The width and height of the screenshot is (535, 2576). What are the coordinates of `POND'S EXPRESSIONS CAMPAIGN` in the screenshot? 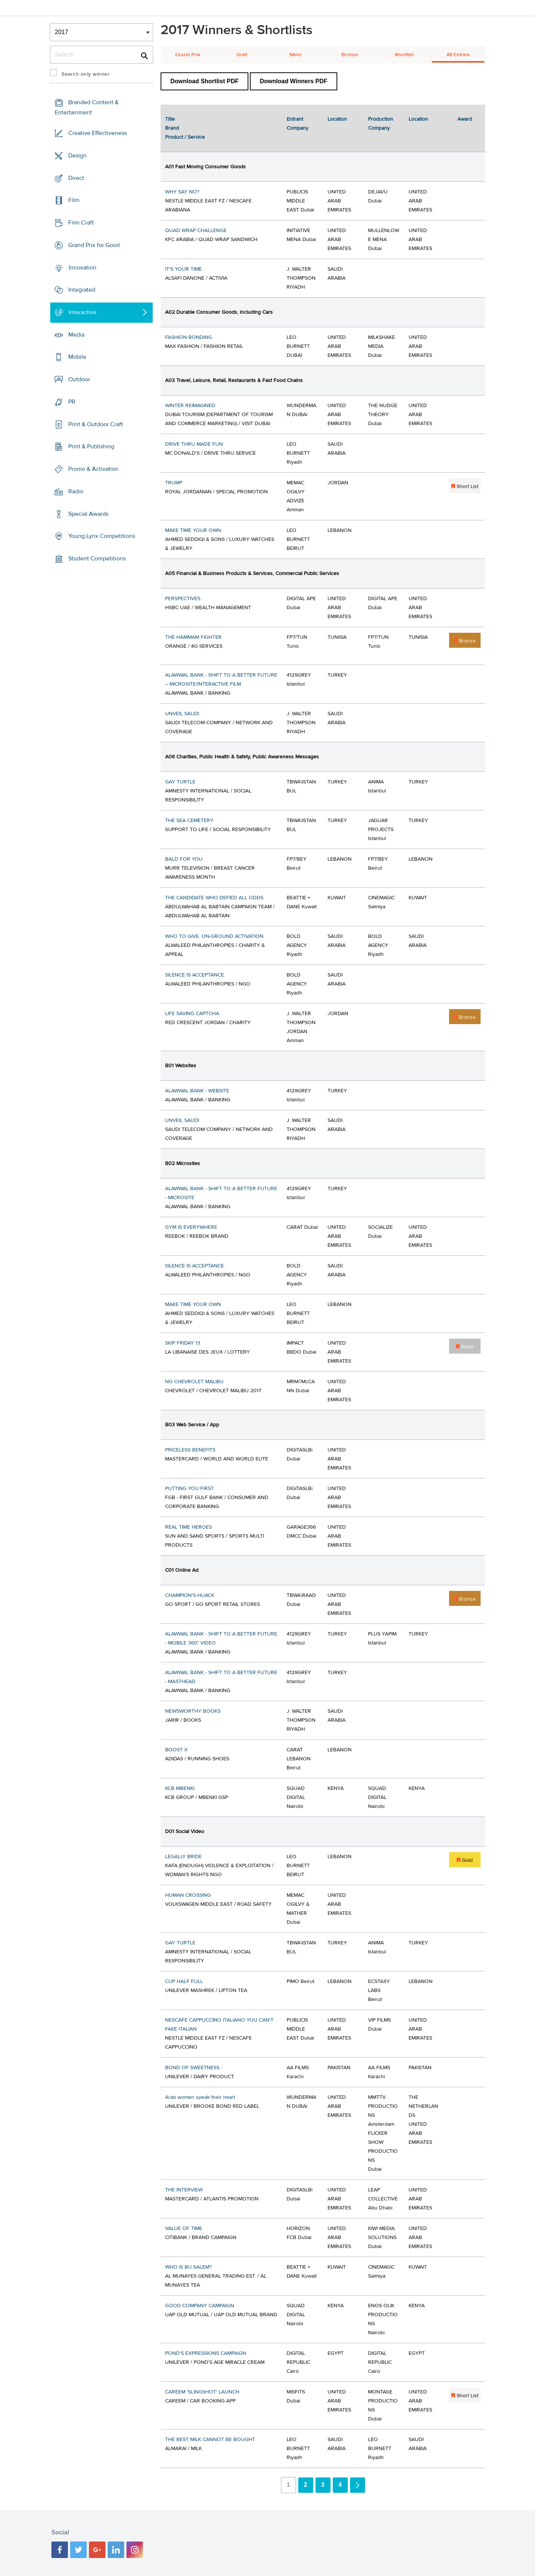 It's located at (205, 2353).